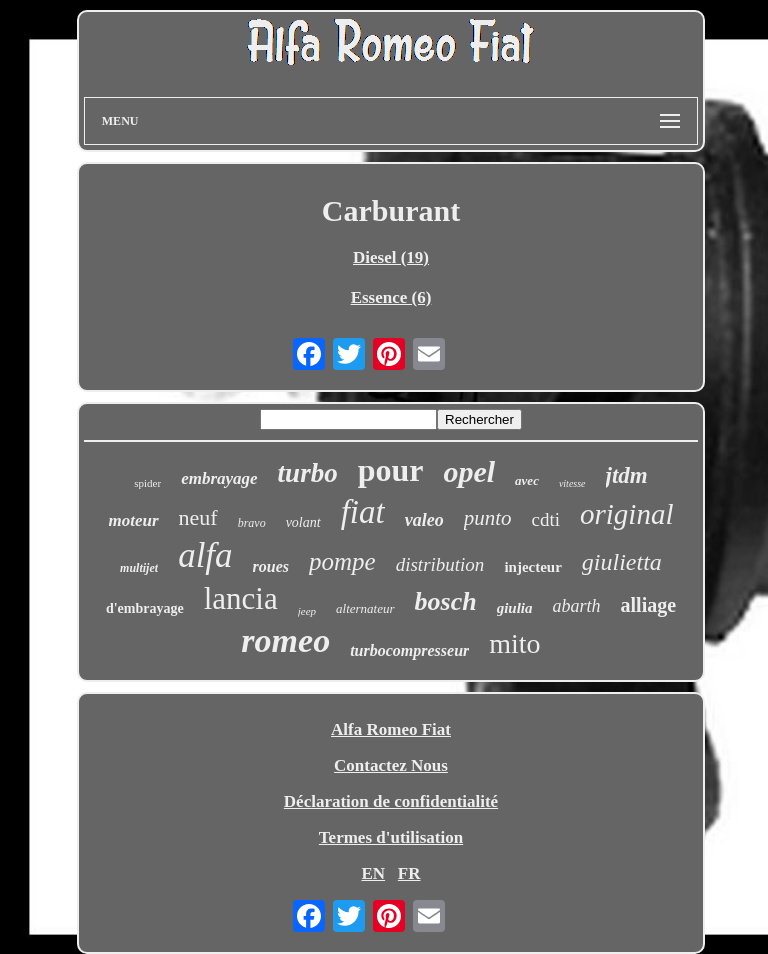 This screenshot has width=768, height=954. I want to click on embrayage, so click(219, 478).